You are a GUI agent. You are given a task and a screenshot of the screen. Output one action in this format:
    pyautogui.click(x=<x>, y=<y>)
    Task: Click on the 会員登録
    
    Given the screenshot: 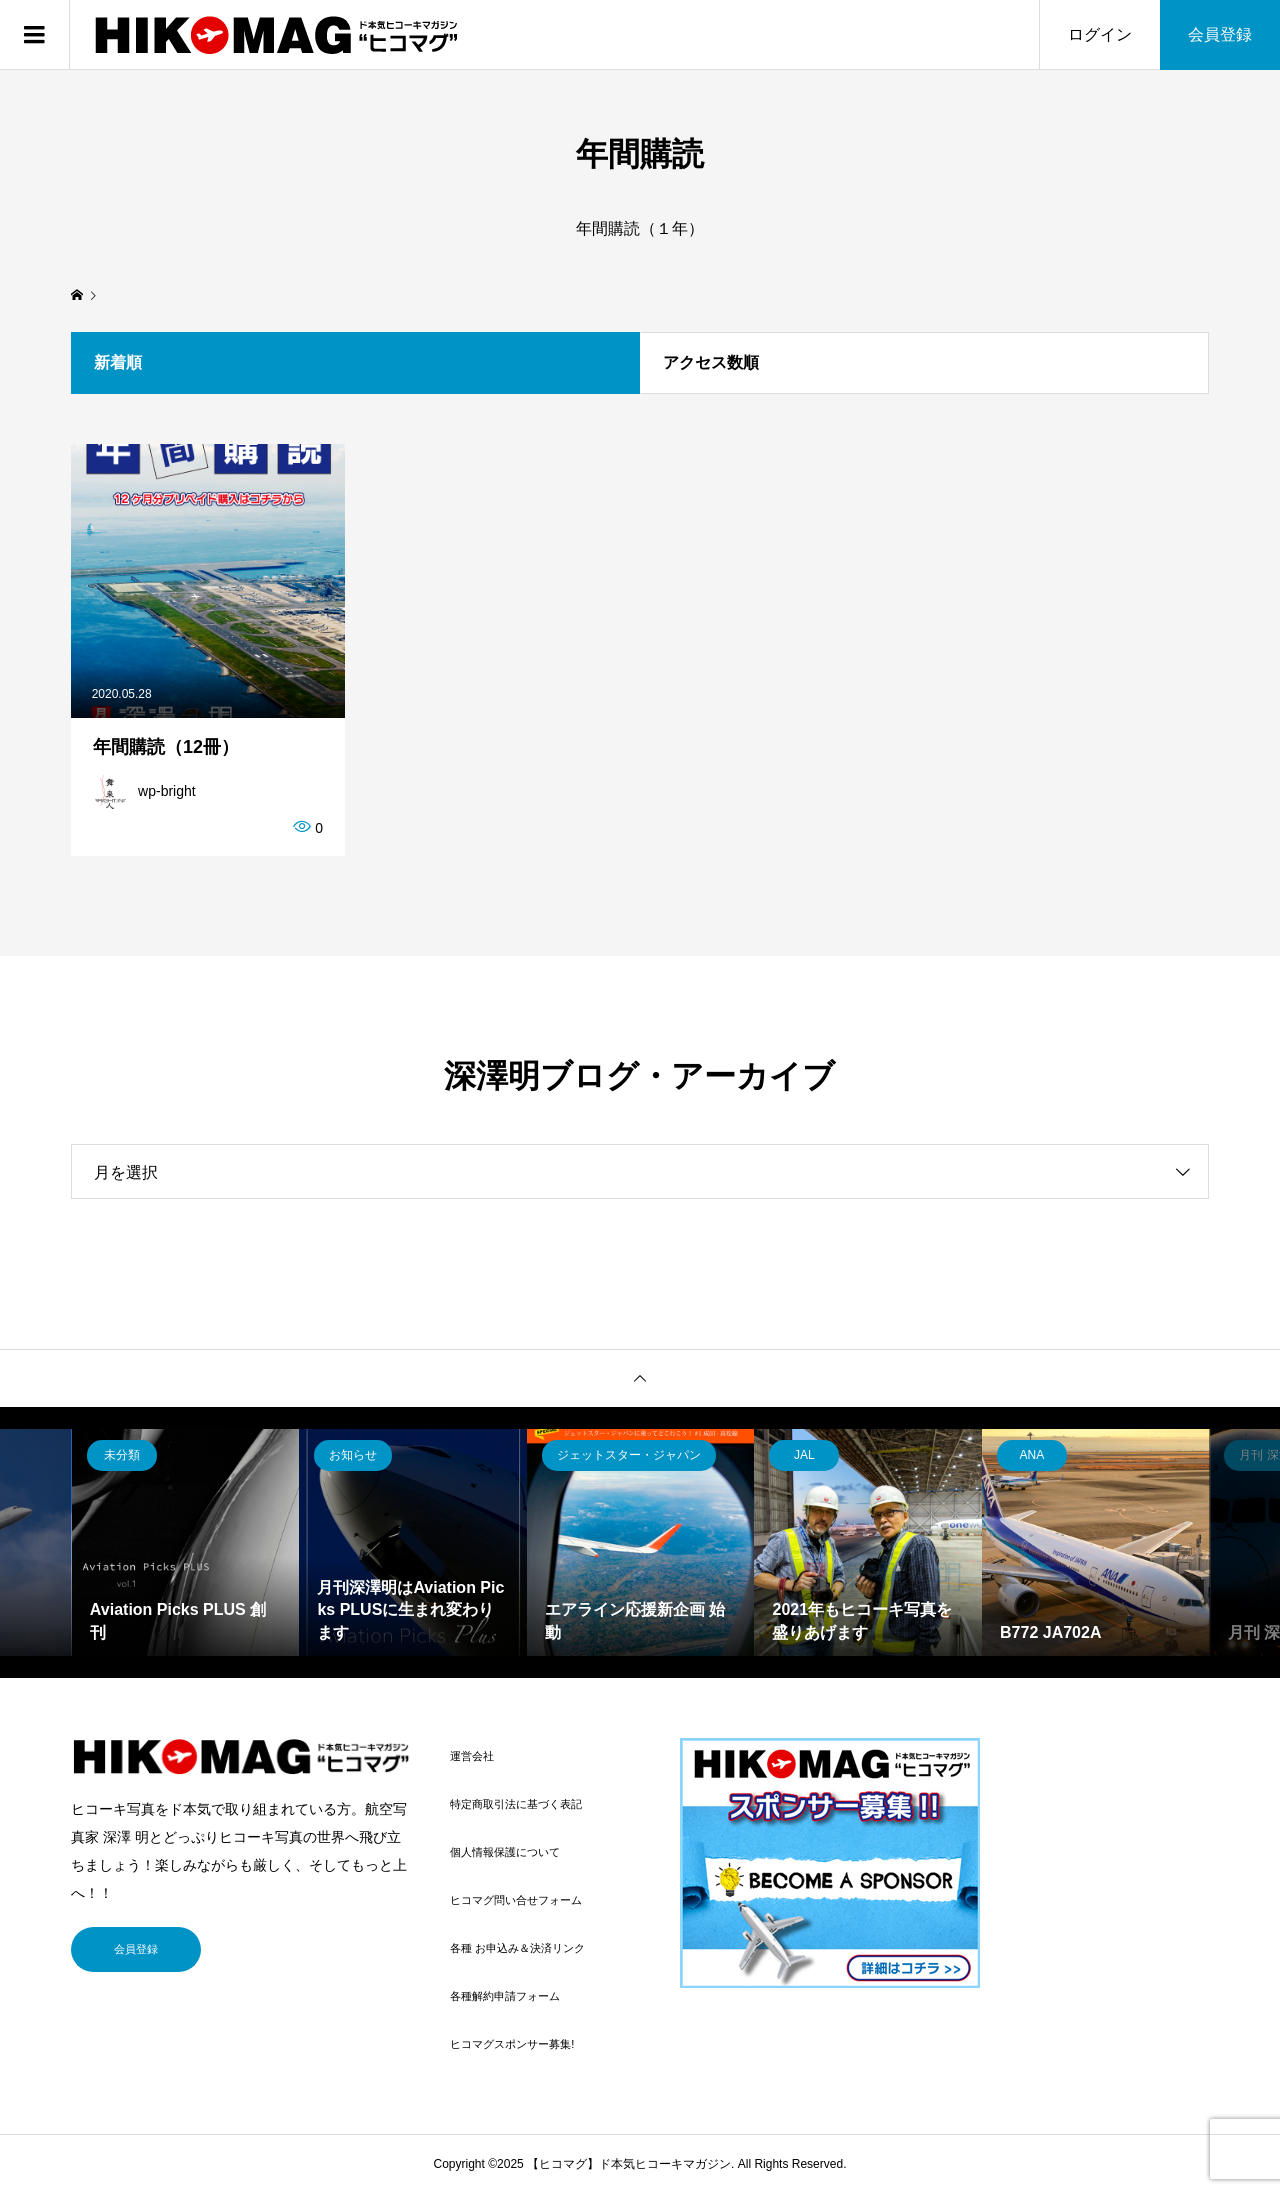 What is the action you would take?
    pyautogui.click(x=1220, y=34)
    